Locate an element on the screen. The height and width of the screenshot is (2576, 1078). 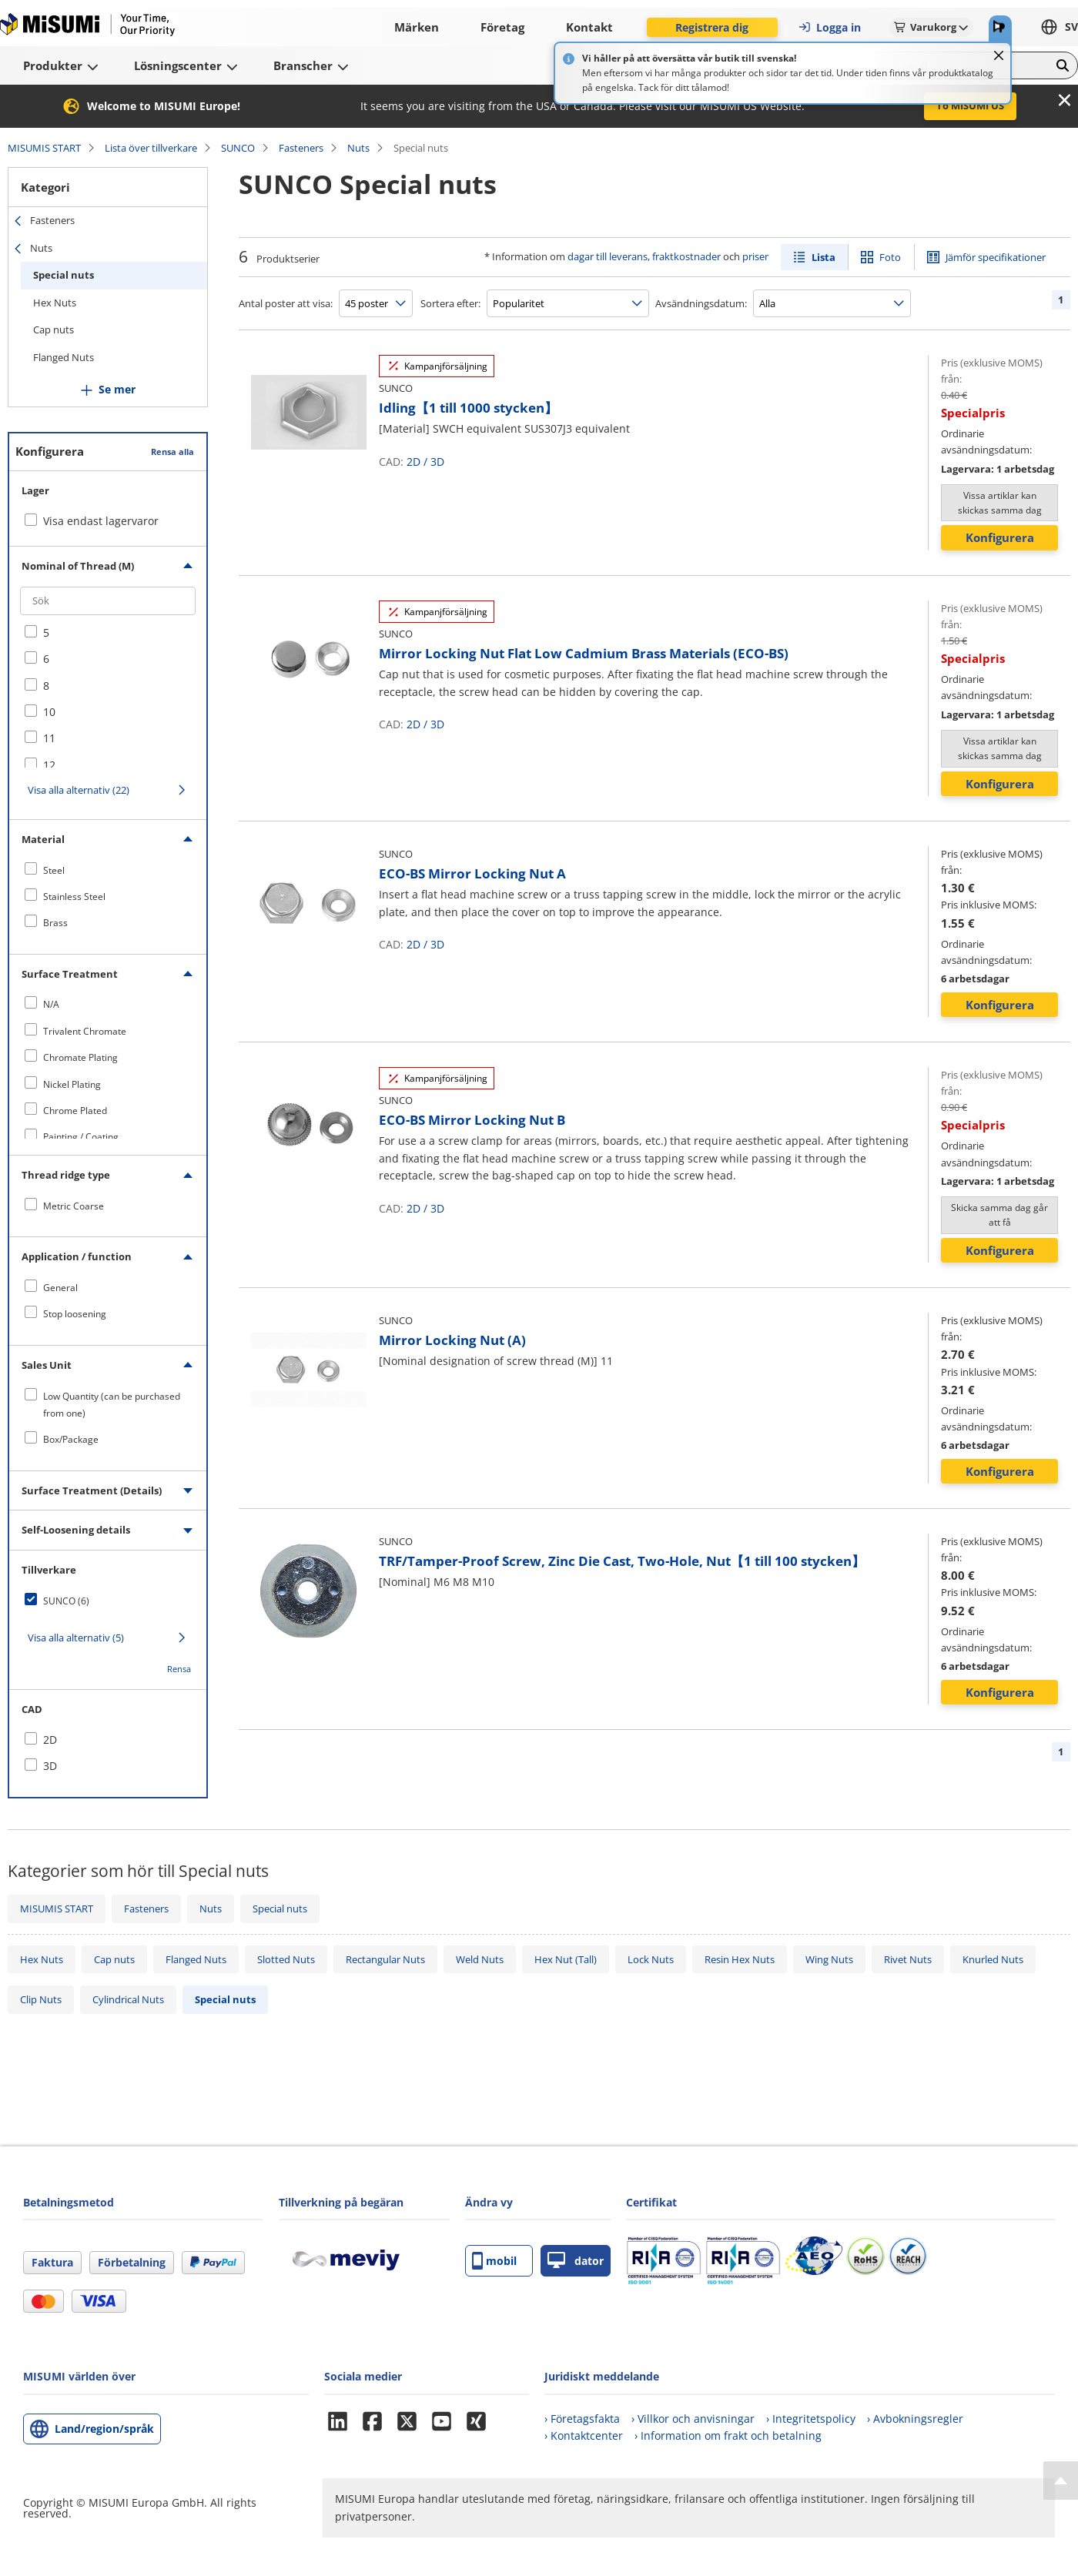
Weld Nuts is located at coordinates (480, 1959).